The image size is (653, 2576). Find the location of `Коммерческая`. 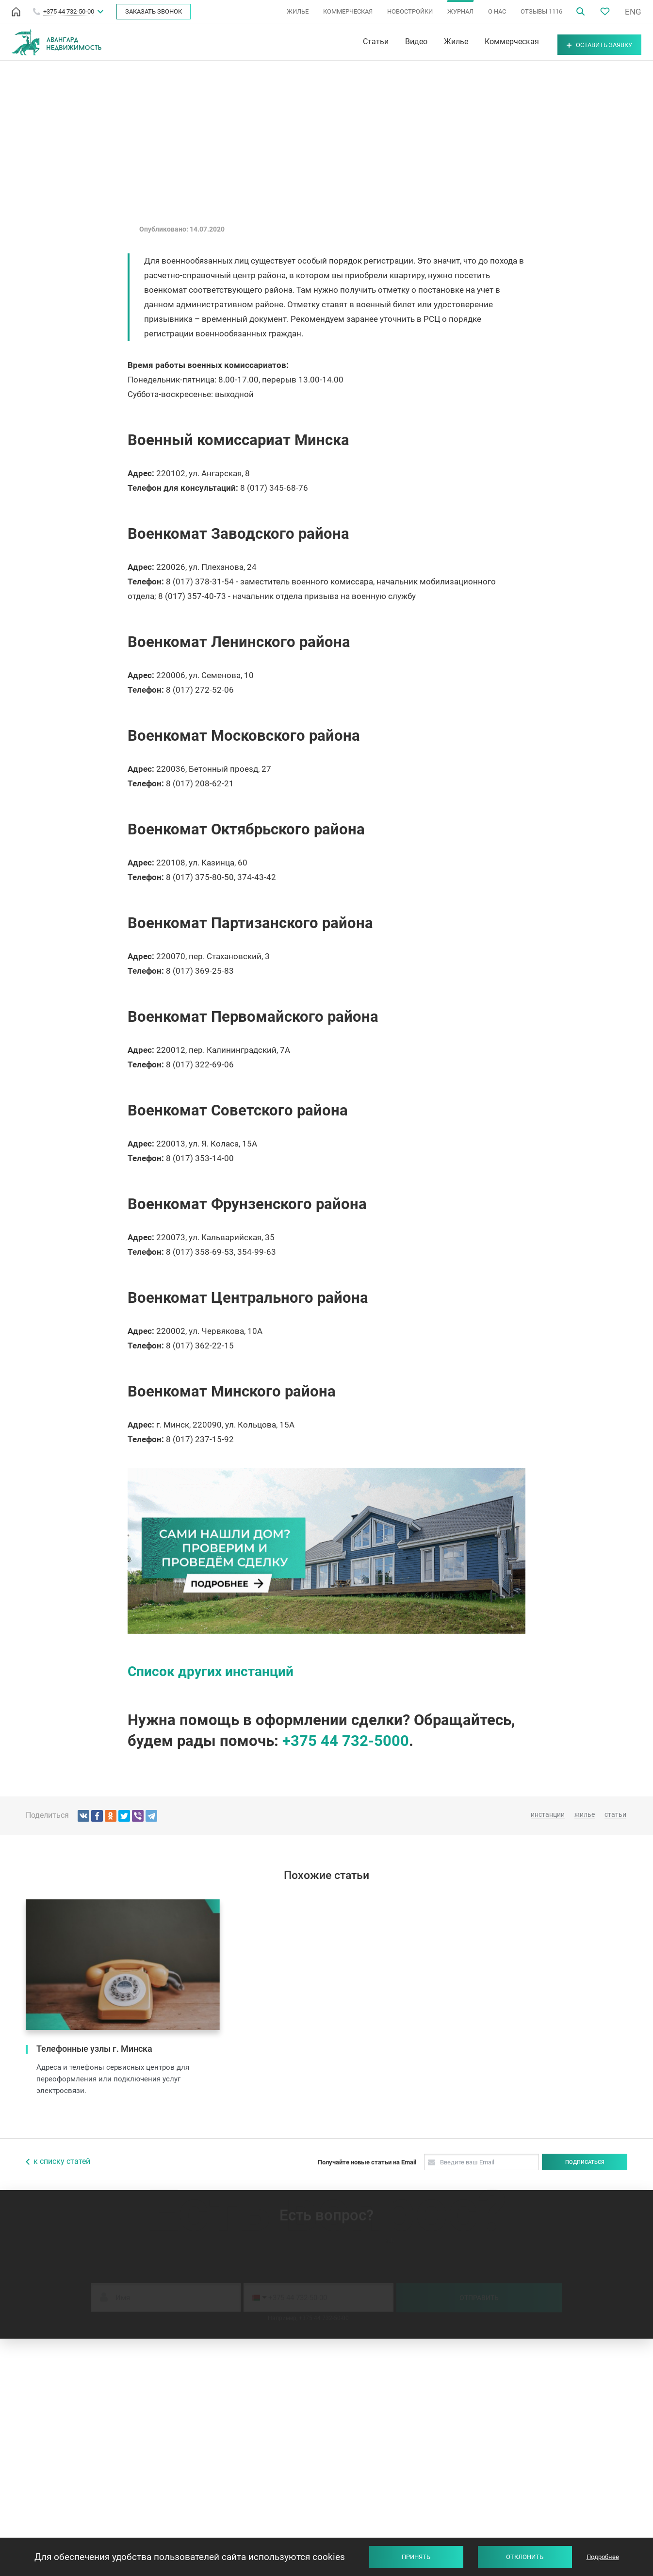

Коммерческая is located at coordinates (487, 42).